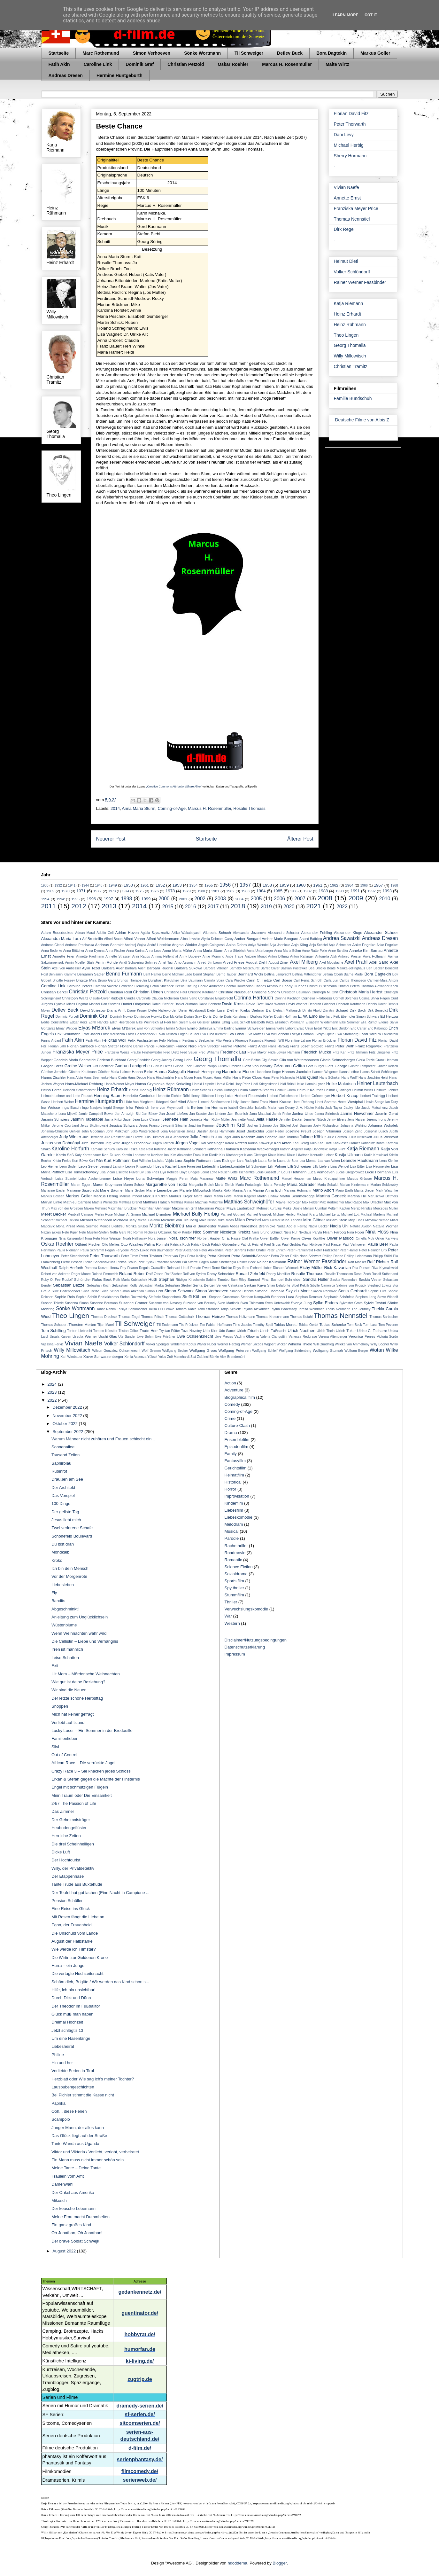 The width and height of the screenshot is (439, 2576). I want to click on Sebastian Bezzel, so click(69, 1285).